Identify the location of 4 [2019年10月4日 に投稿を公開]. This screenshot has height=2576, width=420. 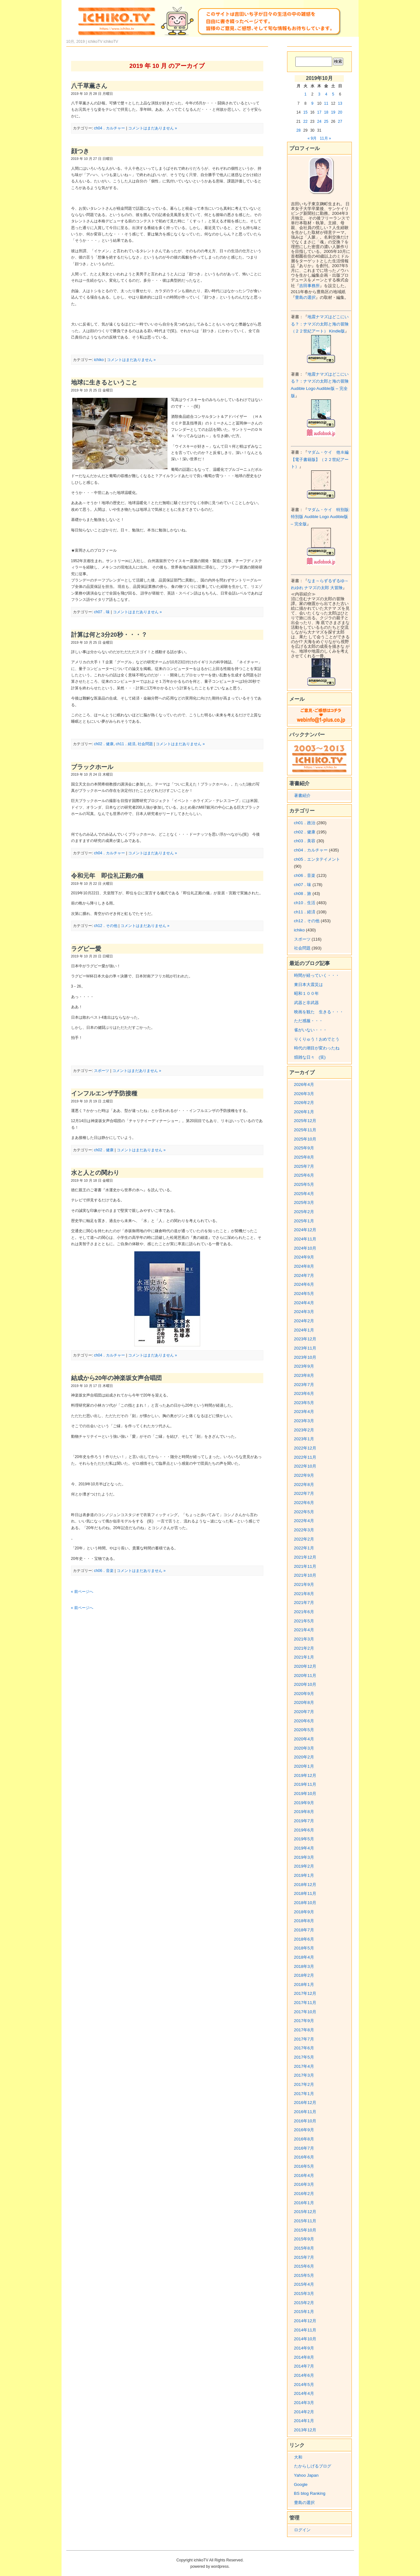
(326, 94).